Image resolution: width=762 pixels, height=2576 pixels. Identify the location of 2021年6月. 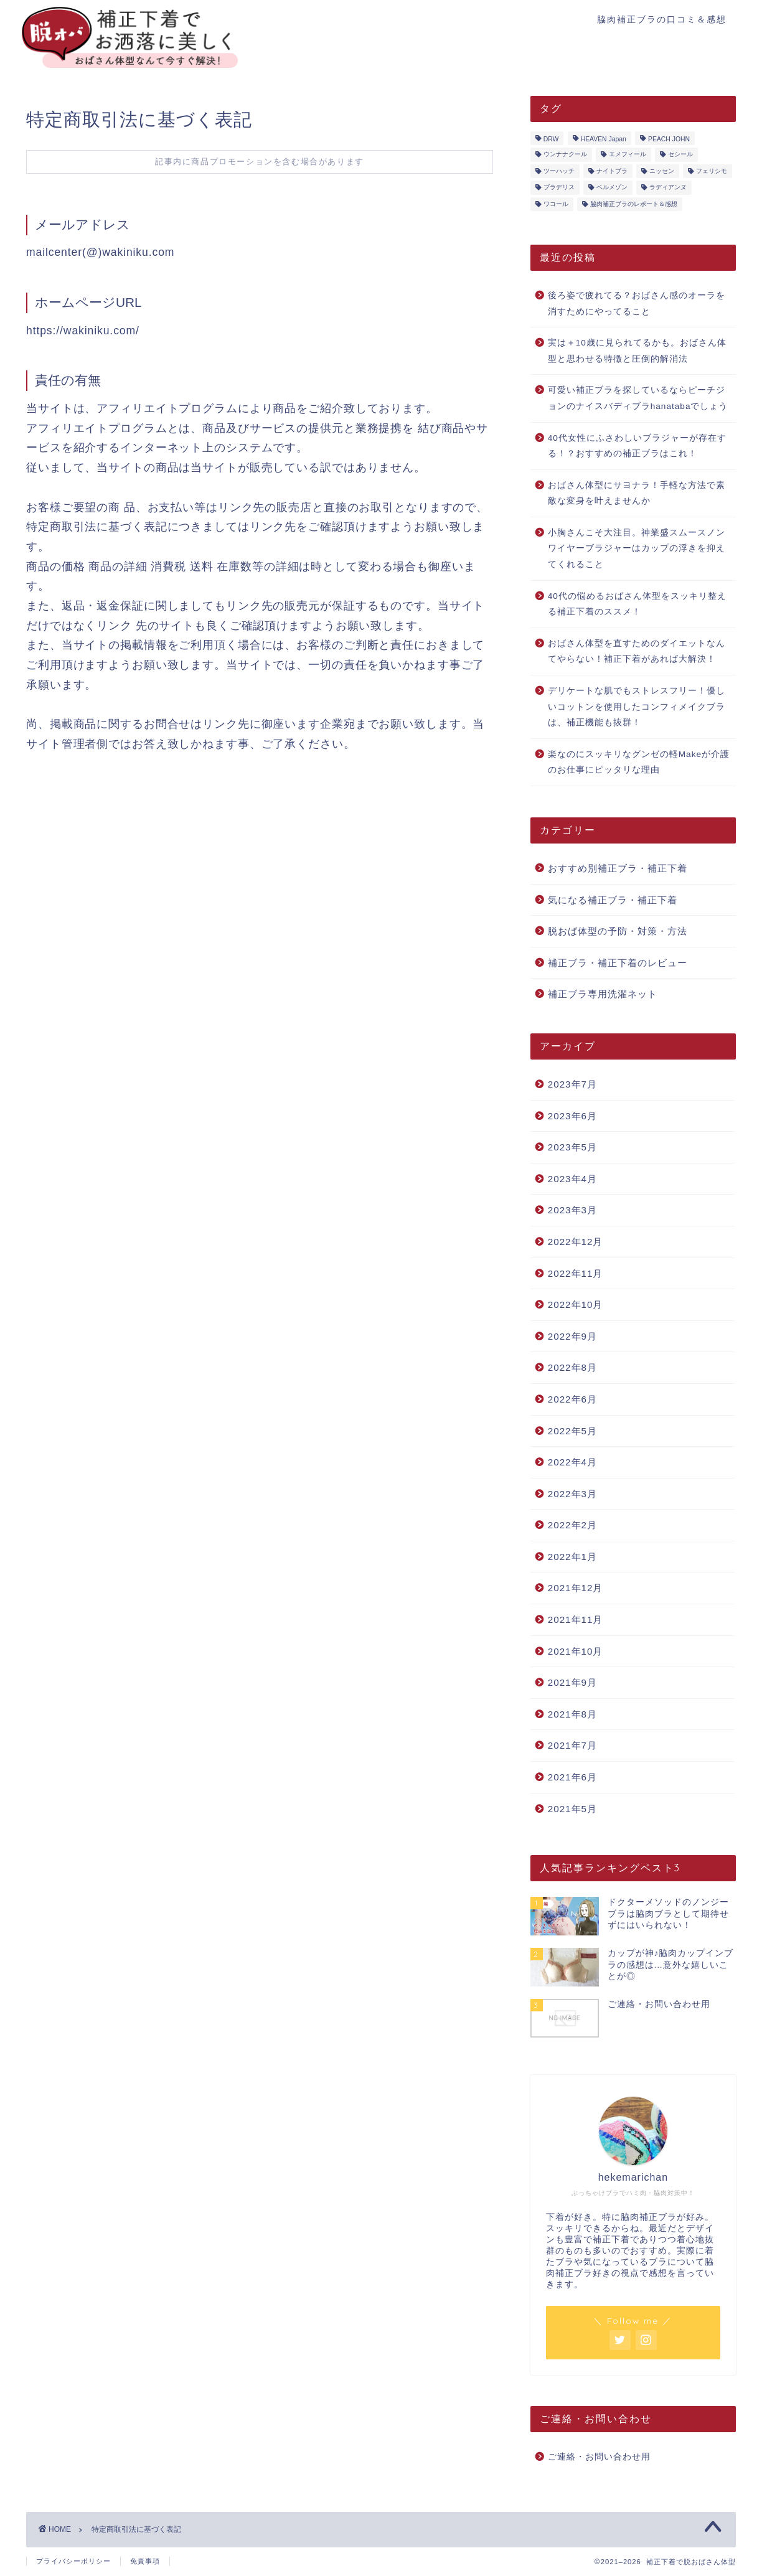
(572, 1777).